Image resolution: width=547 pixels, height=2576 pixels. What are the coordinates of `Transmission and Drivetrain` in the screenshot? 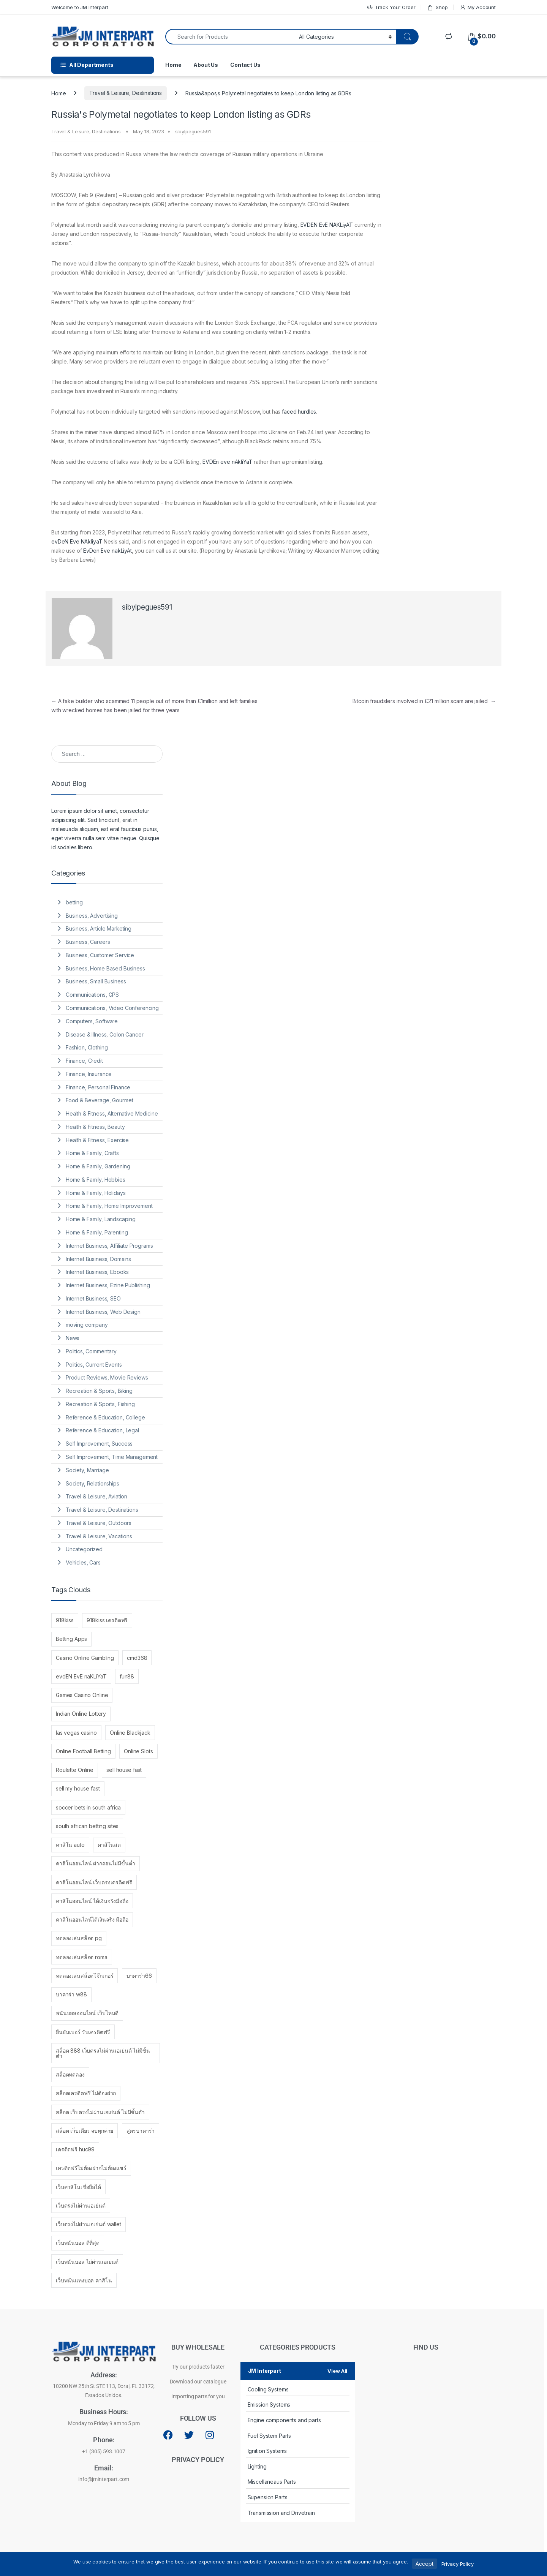 It's located at (281, 2513).